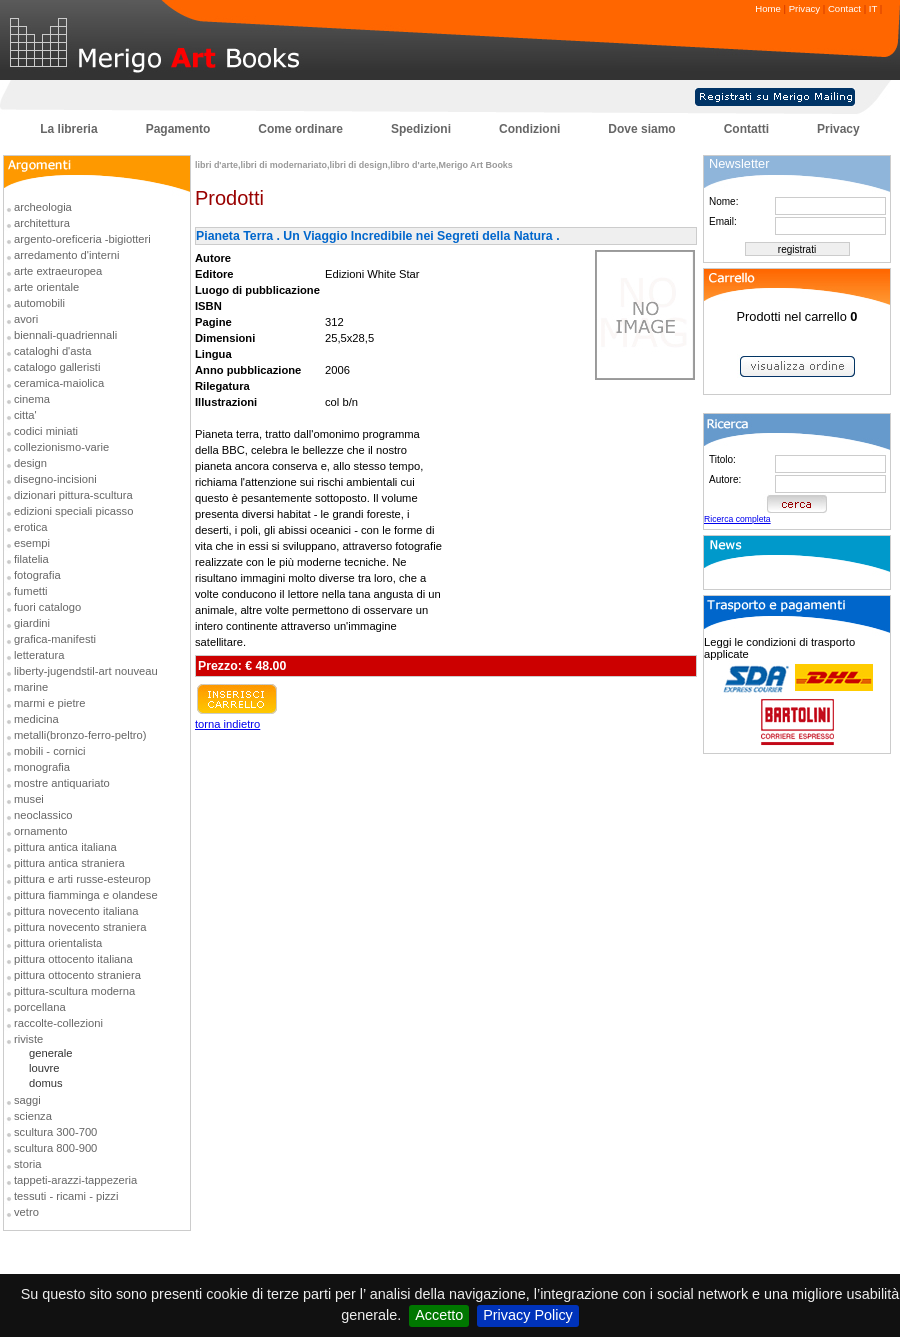  What do you see at coordinates (300, 129) in the screenshot?
I see `Come ordinare` at bounding box center [300, 129].